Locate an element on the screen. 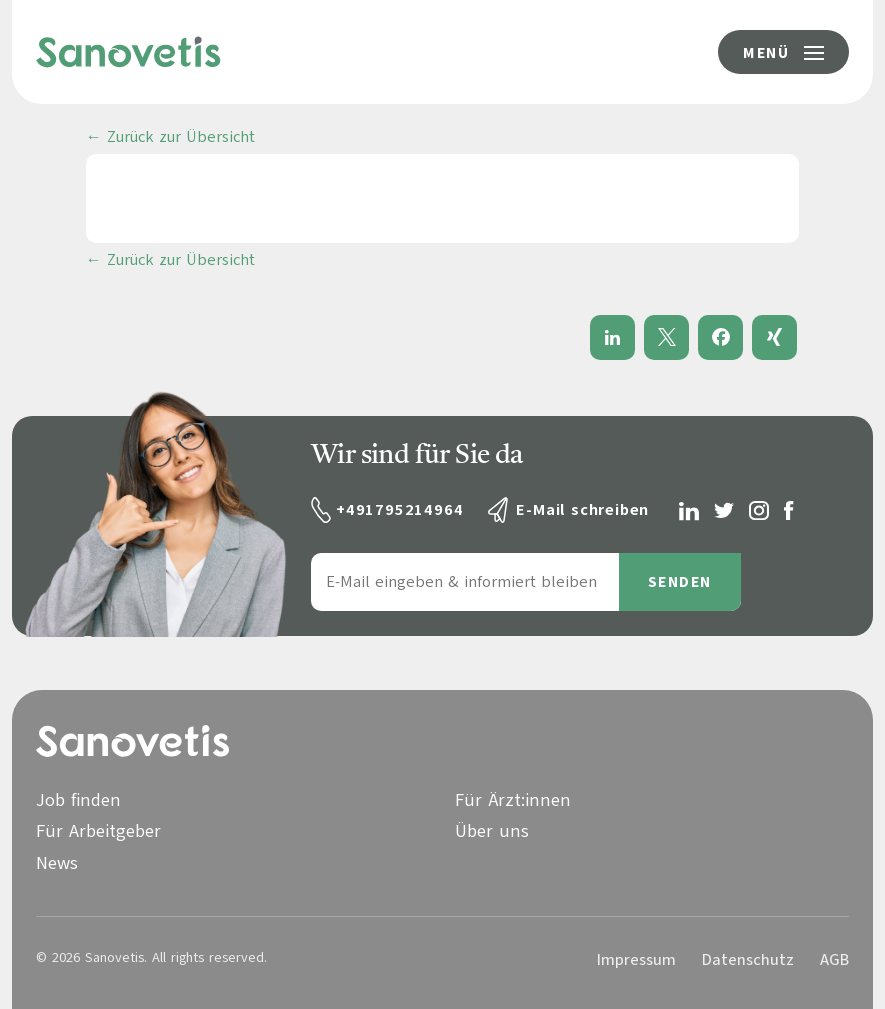 The image size is (885, 1009). Für Arbeitgeber is located at coordinates (98, 831).